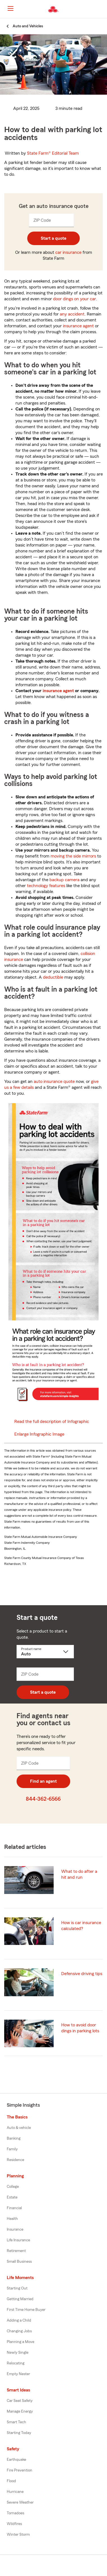 Image resolution: width=107 pixels, height=2576 pixels. Describe the element at coordinates (16, 2422) in the screenshot. I see `Smart Tech` at that location.